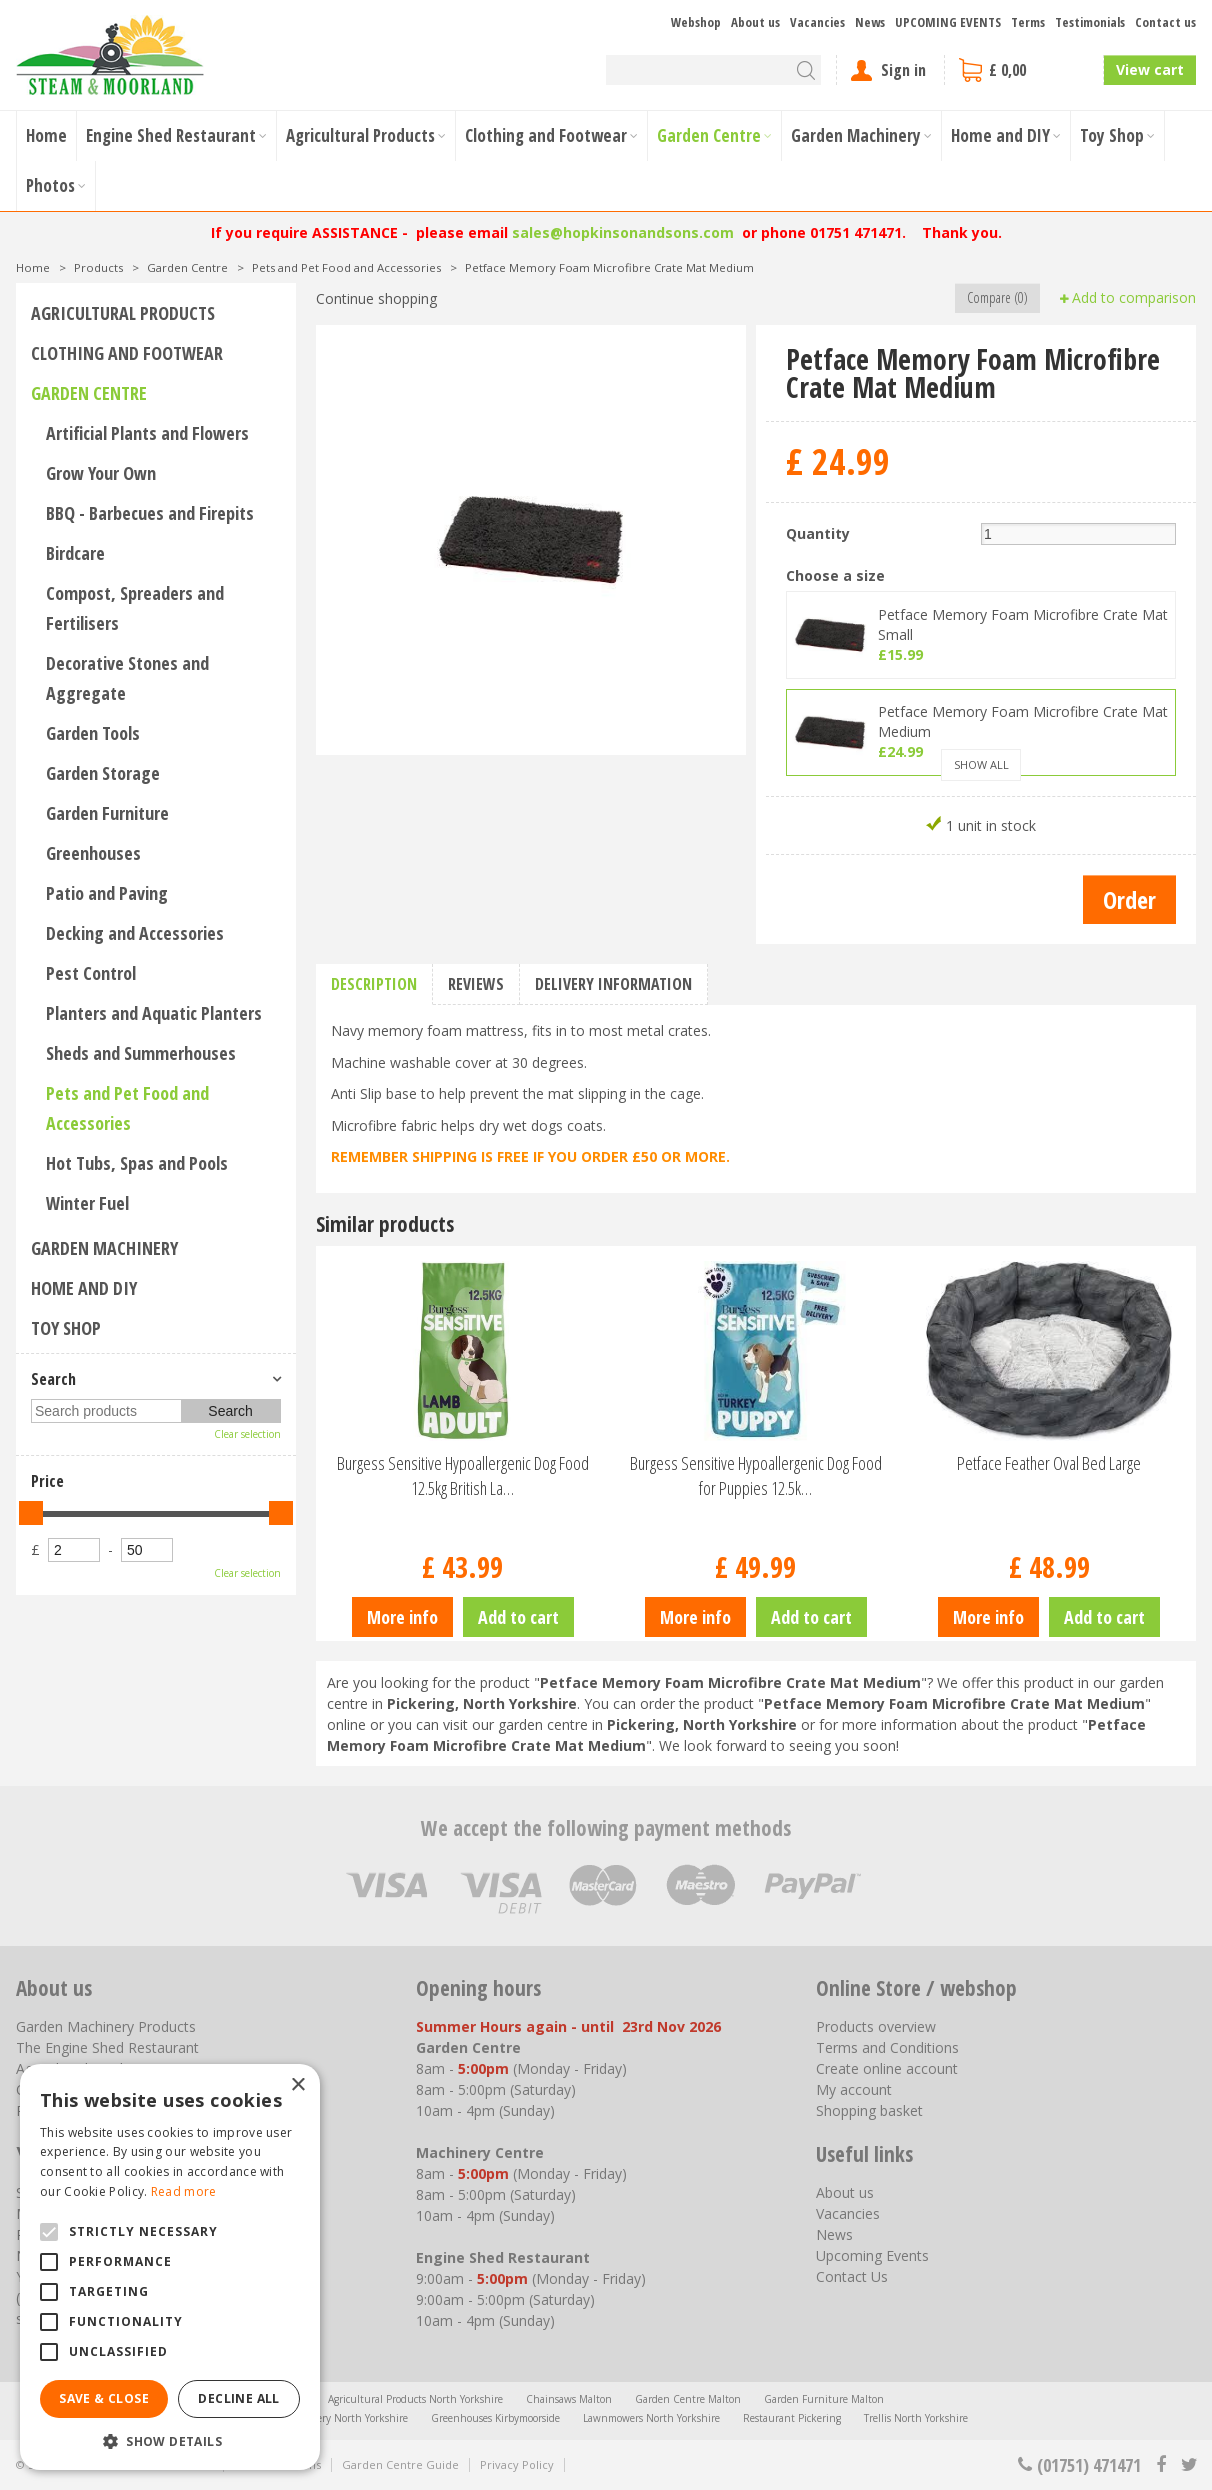  I want to click on Contact Us, so click(852, 2276).